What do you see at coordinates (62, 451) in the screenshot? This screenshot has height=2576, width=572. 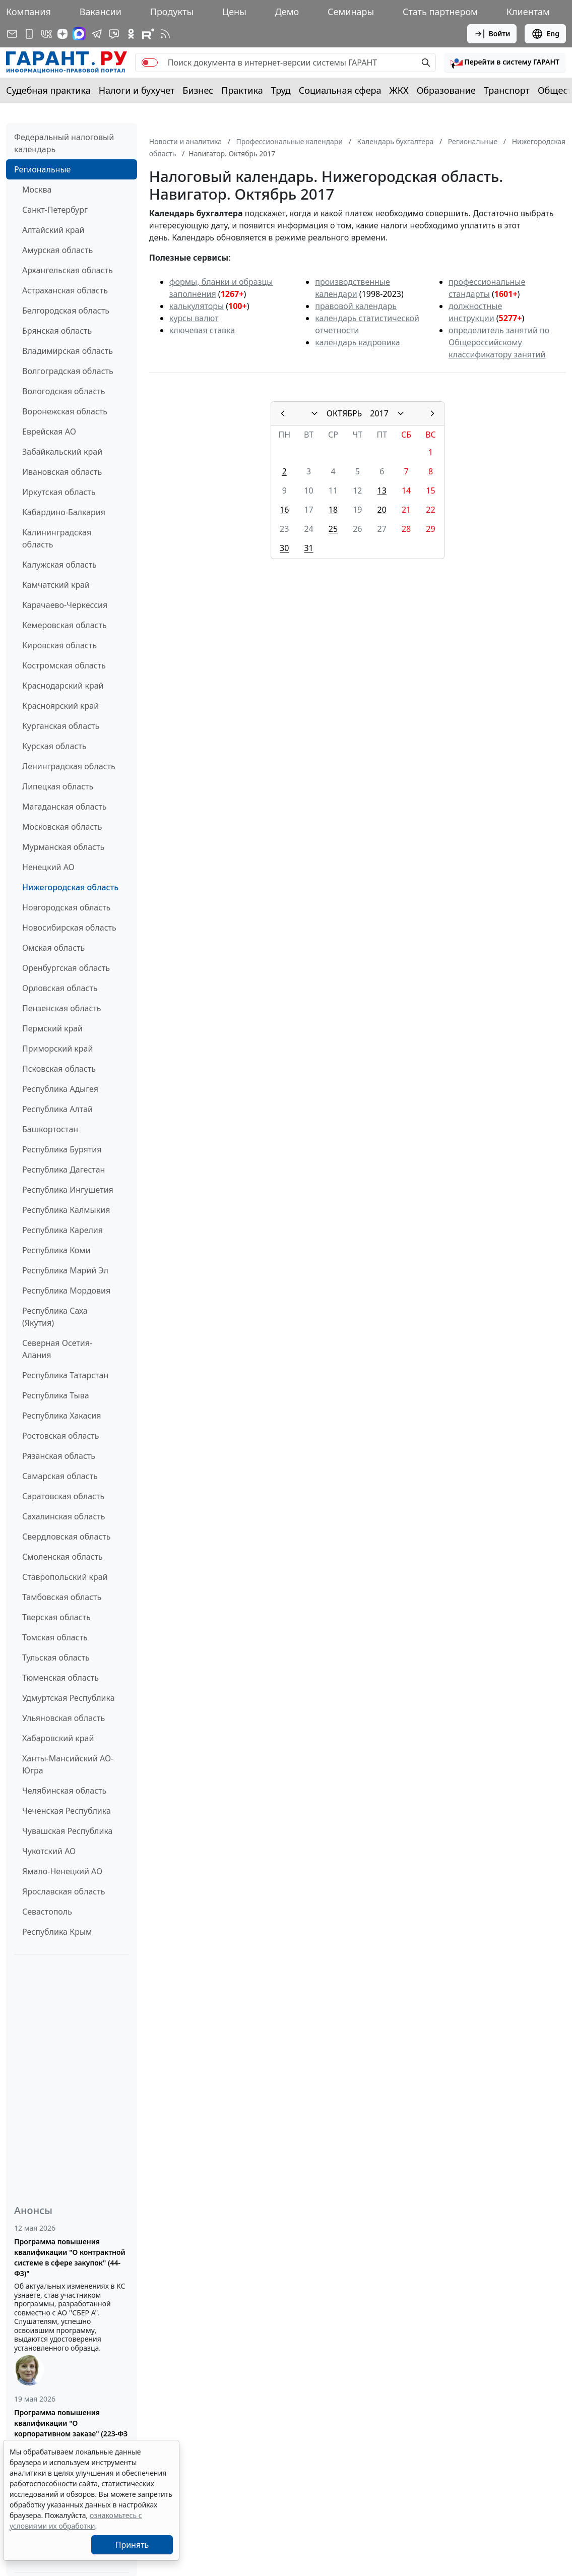 I see `Забайкальский край` at bounding box center [62, 451].